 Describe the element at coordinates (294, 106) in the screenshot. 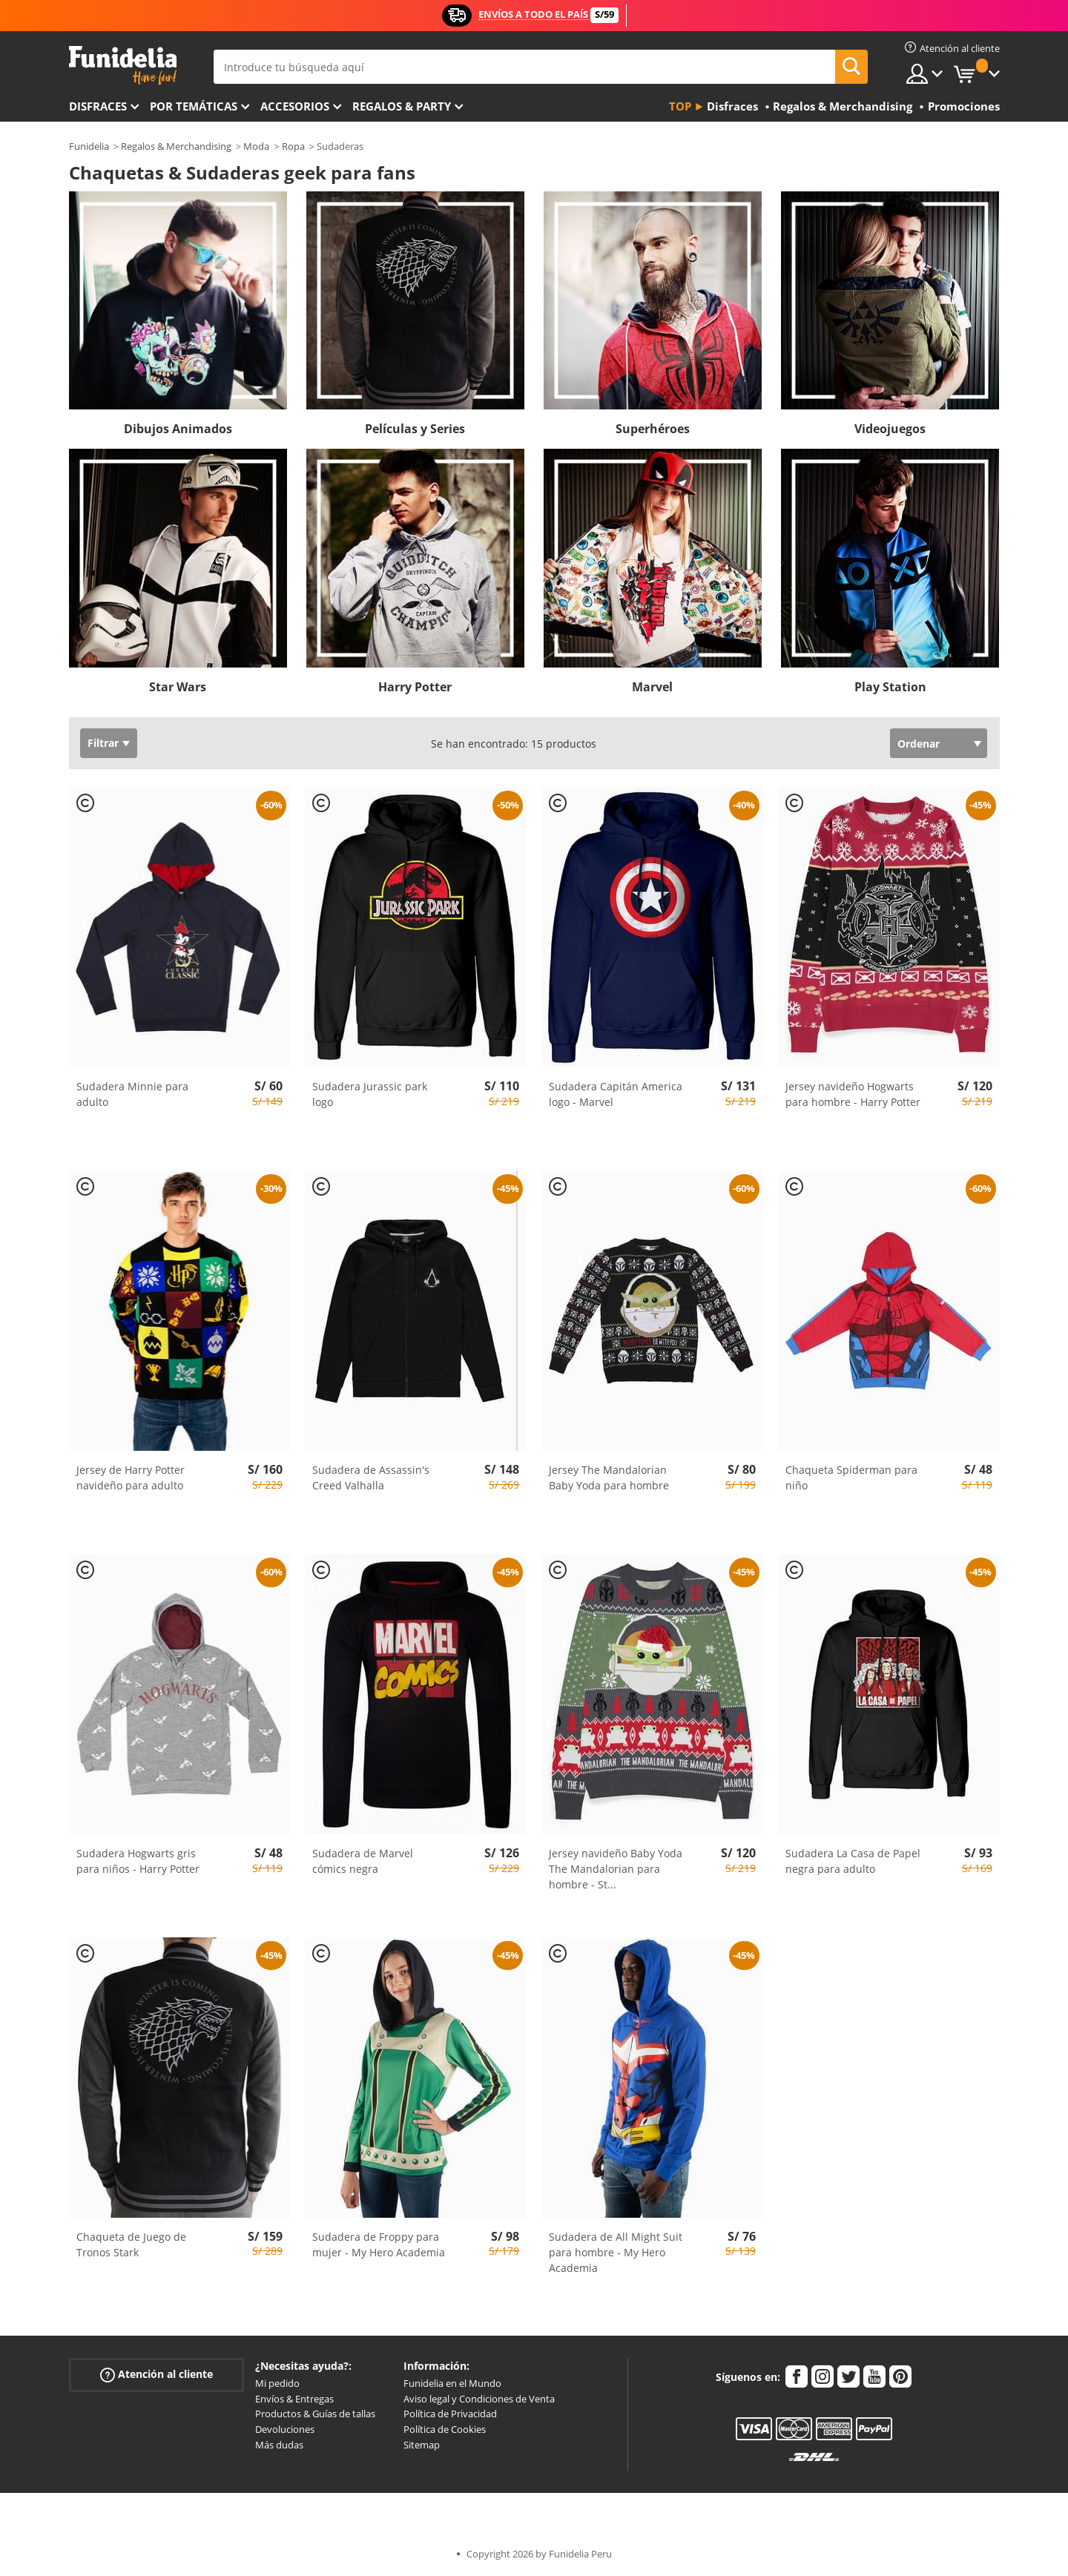

I see `Accesorios` at that location.